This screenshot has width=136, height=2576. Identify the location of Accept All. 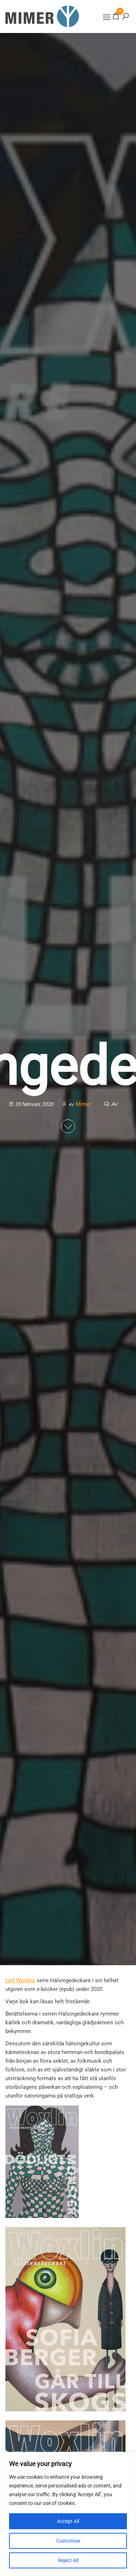
(68, 2521).